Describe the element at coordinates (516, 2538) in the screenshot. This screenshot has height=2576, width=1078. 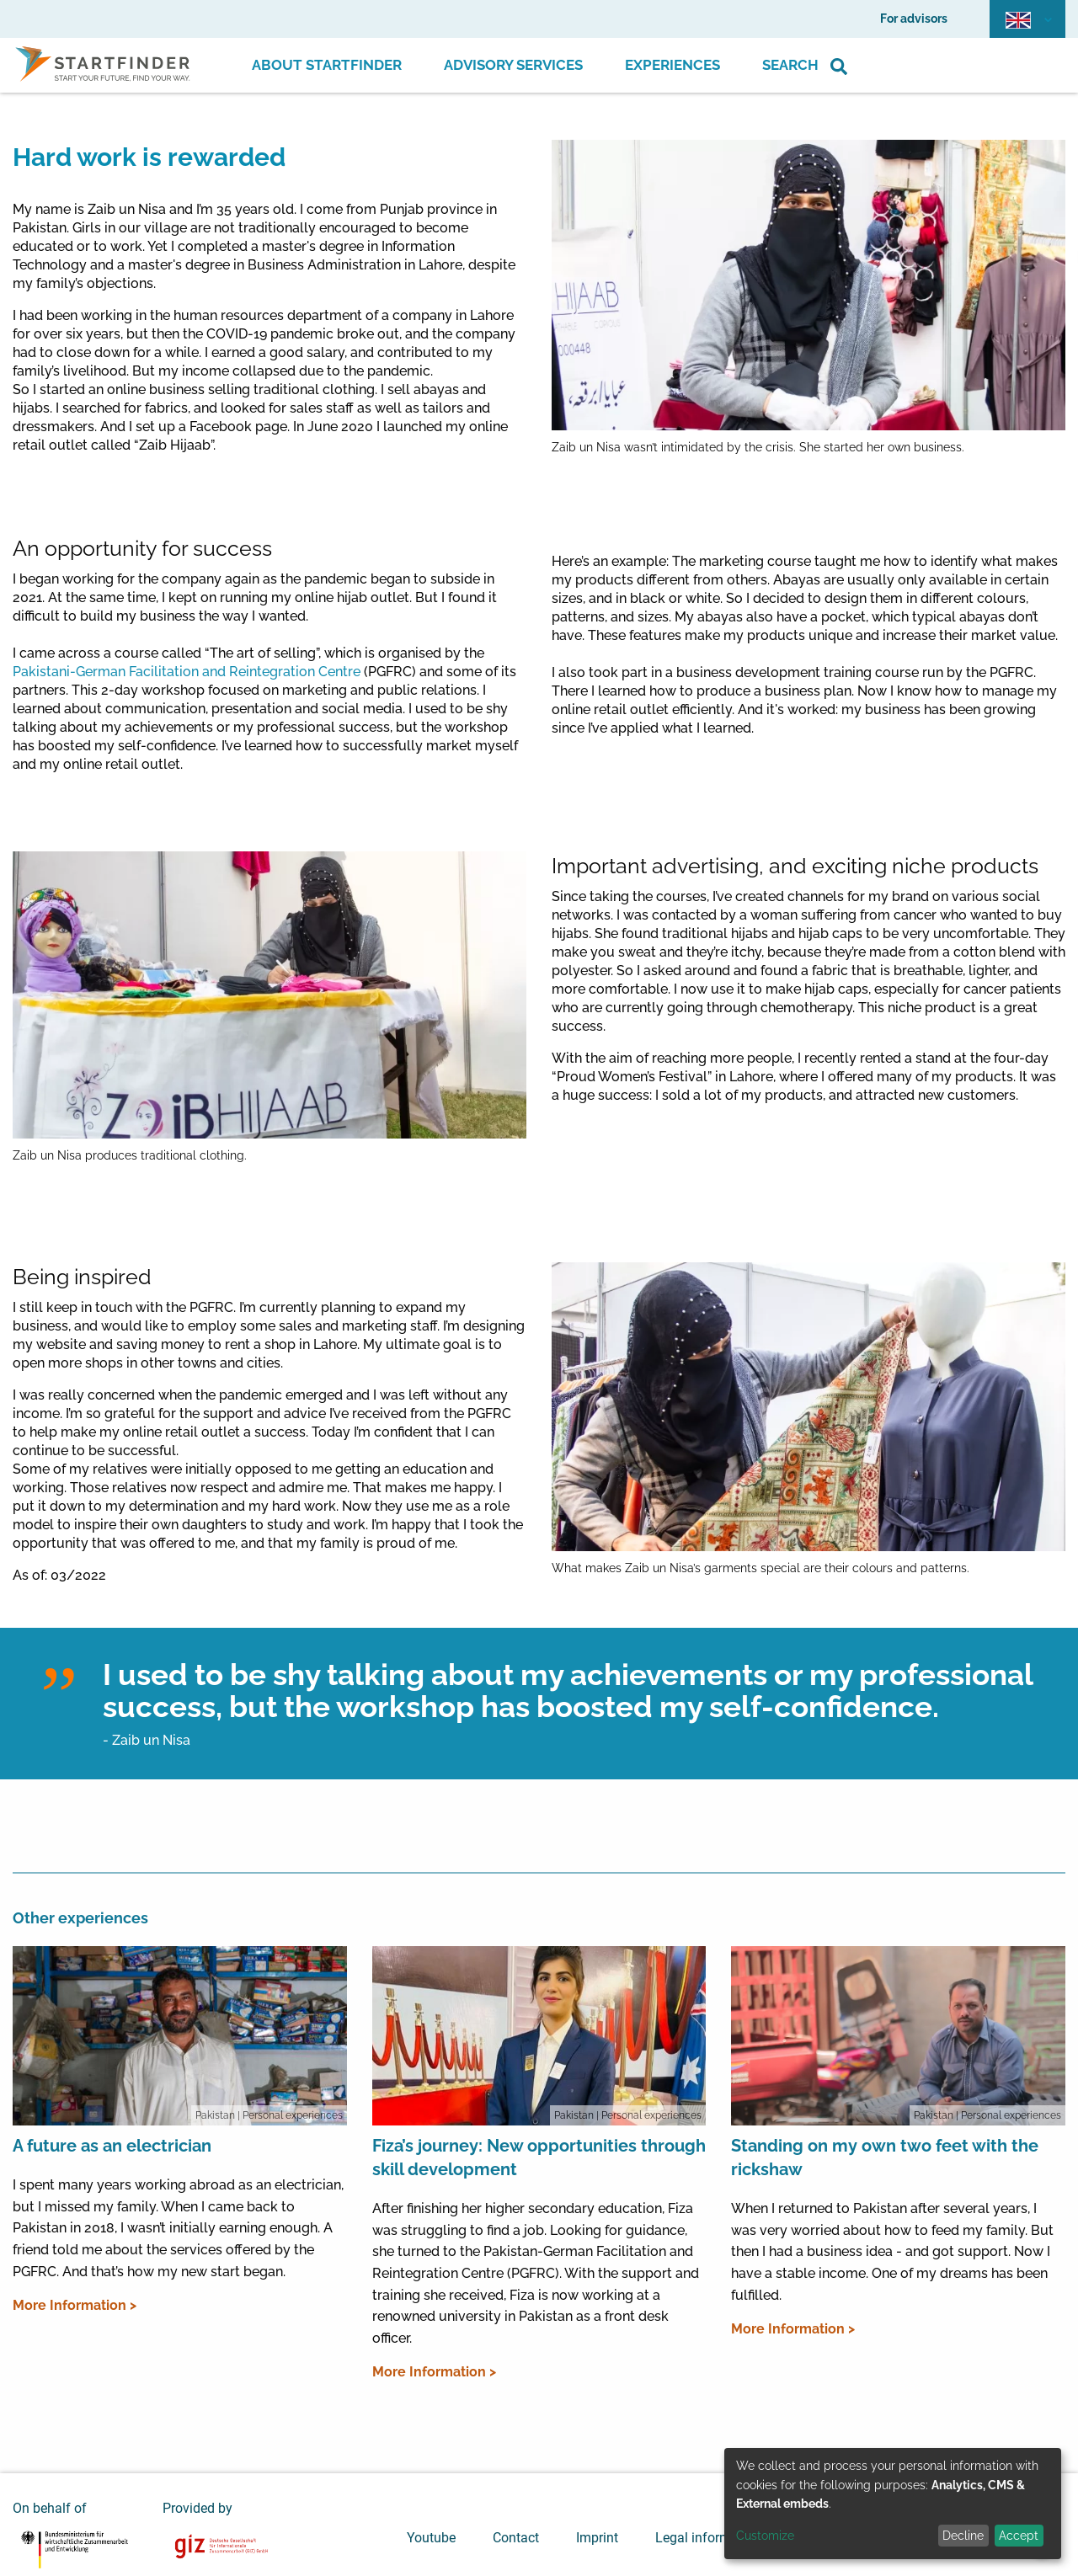
I see `Contact` at that location.